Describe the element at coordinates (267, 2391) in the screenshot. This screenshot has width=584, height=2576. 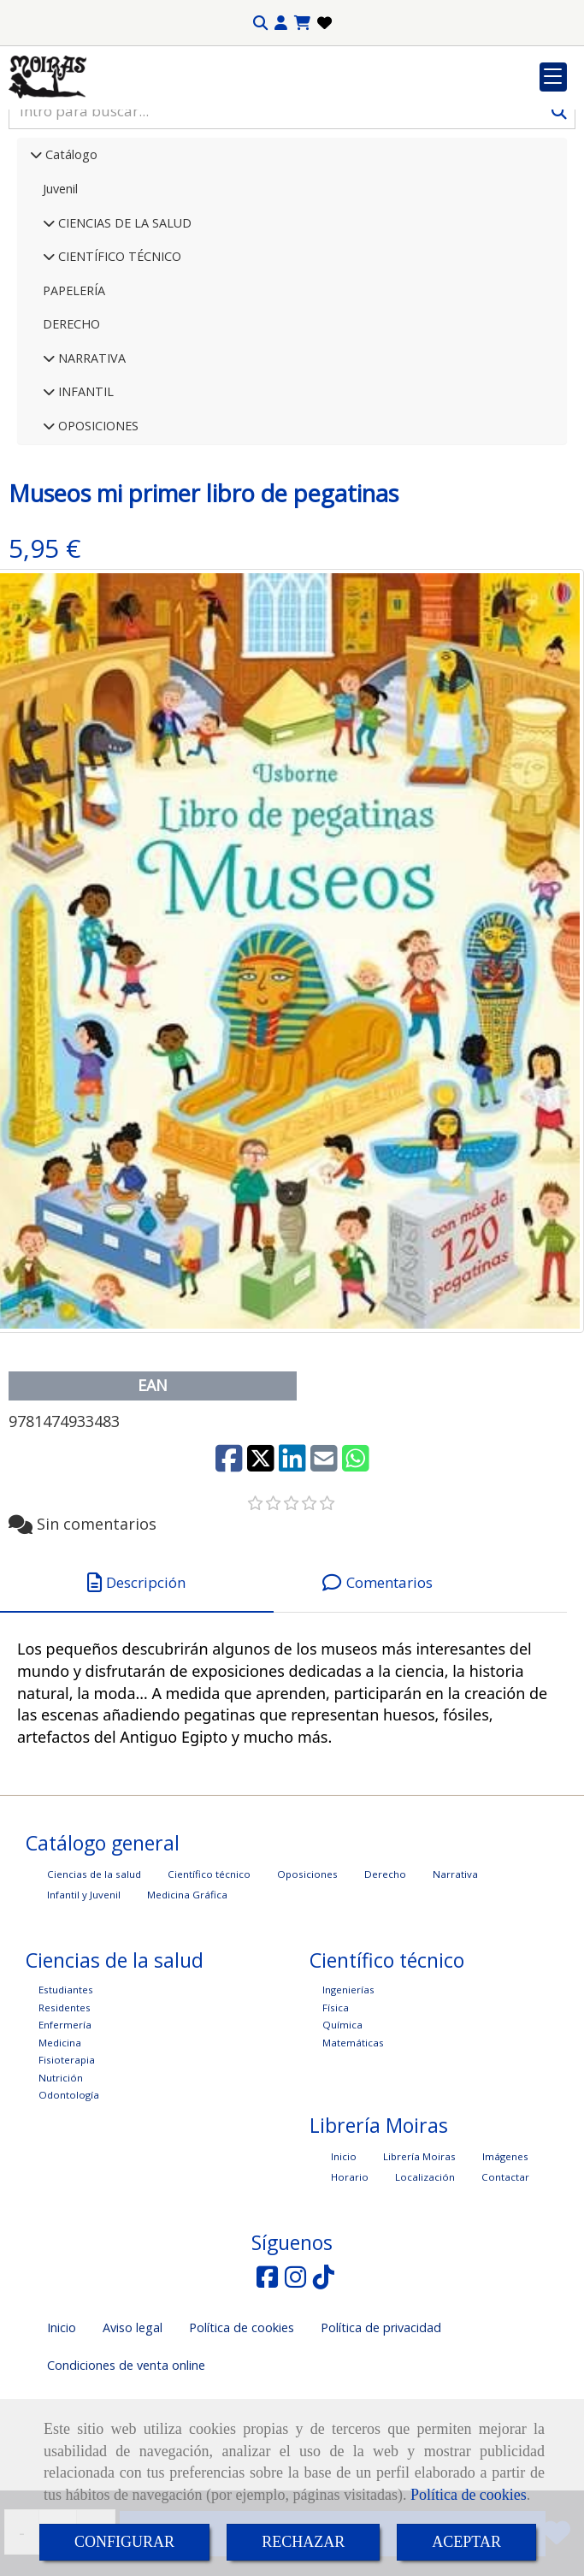
I see `[Facebook]` at that location.